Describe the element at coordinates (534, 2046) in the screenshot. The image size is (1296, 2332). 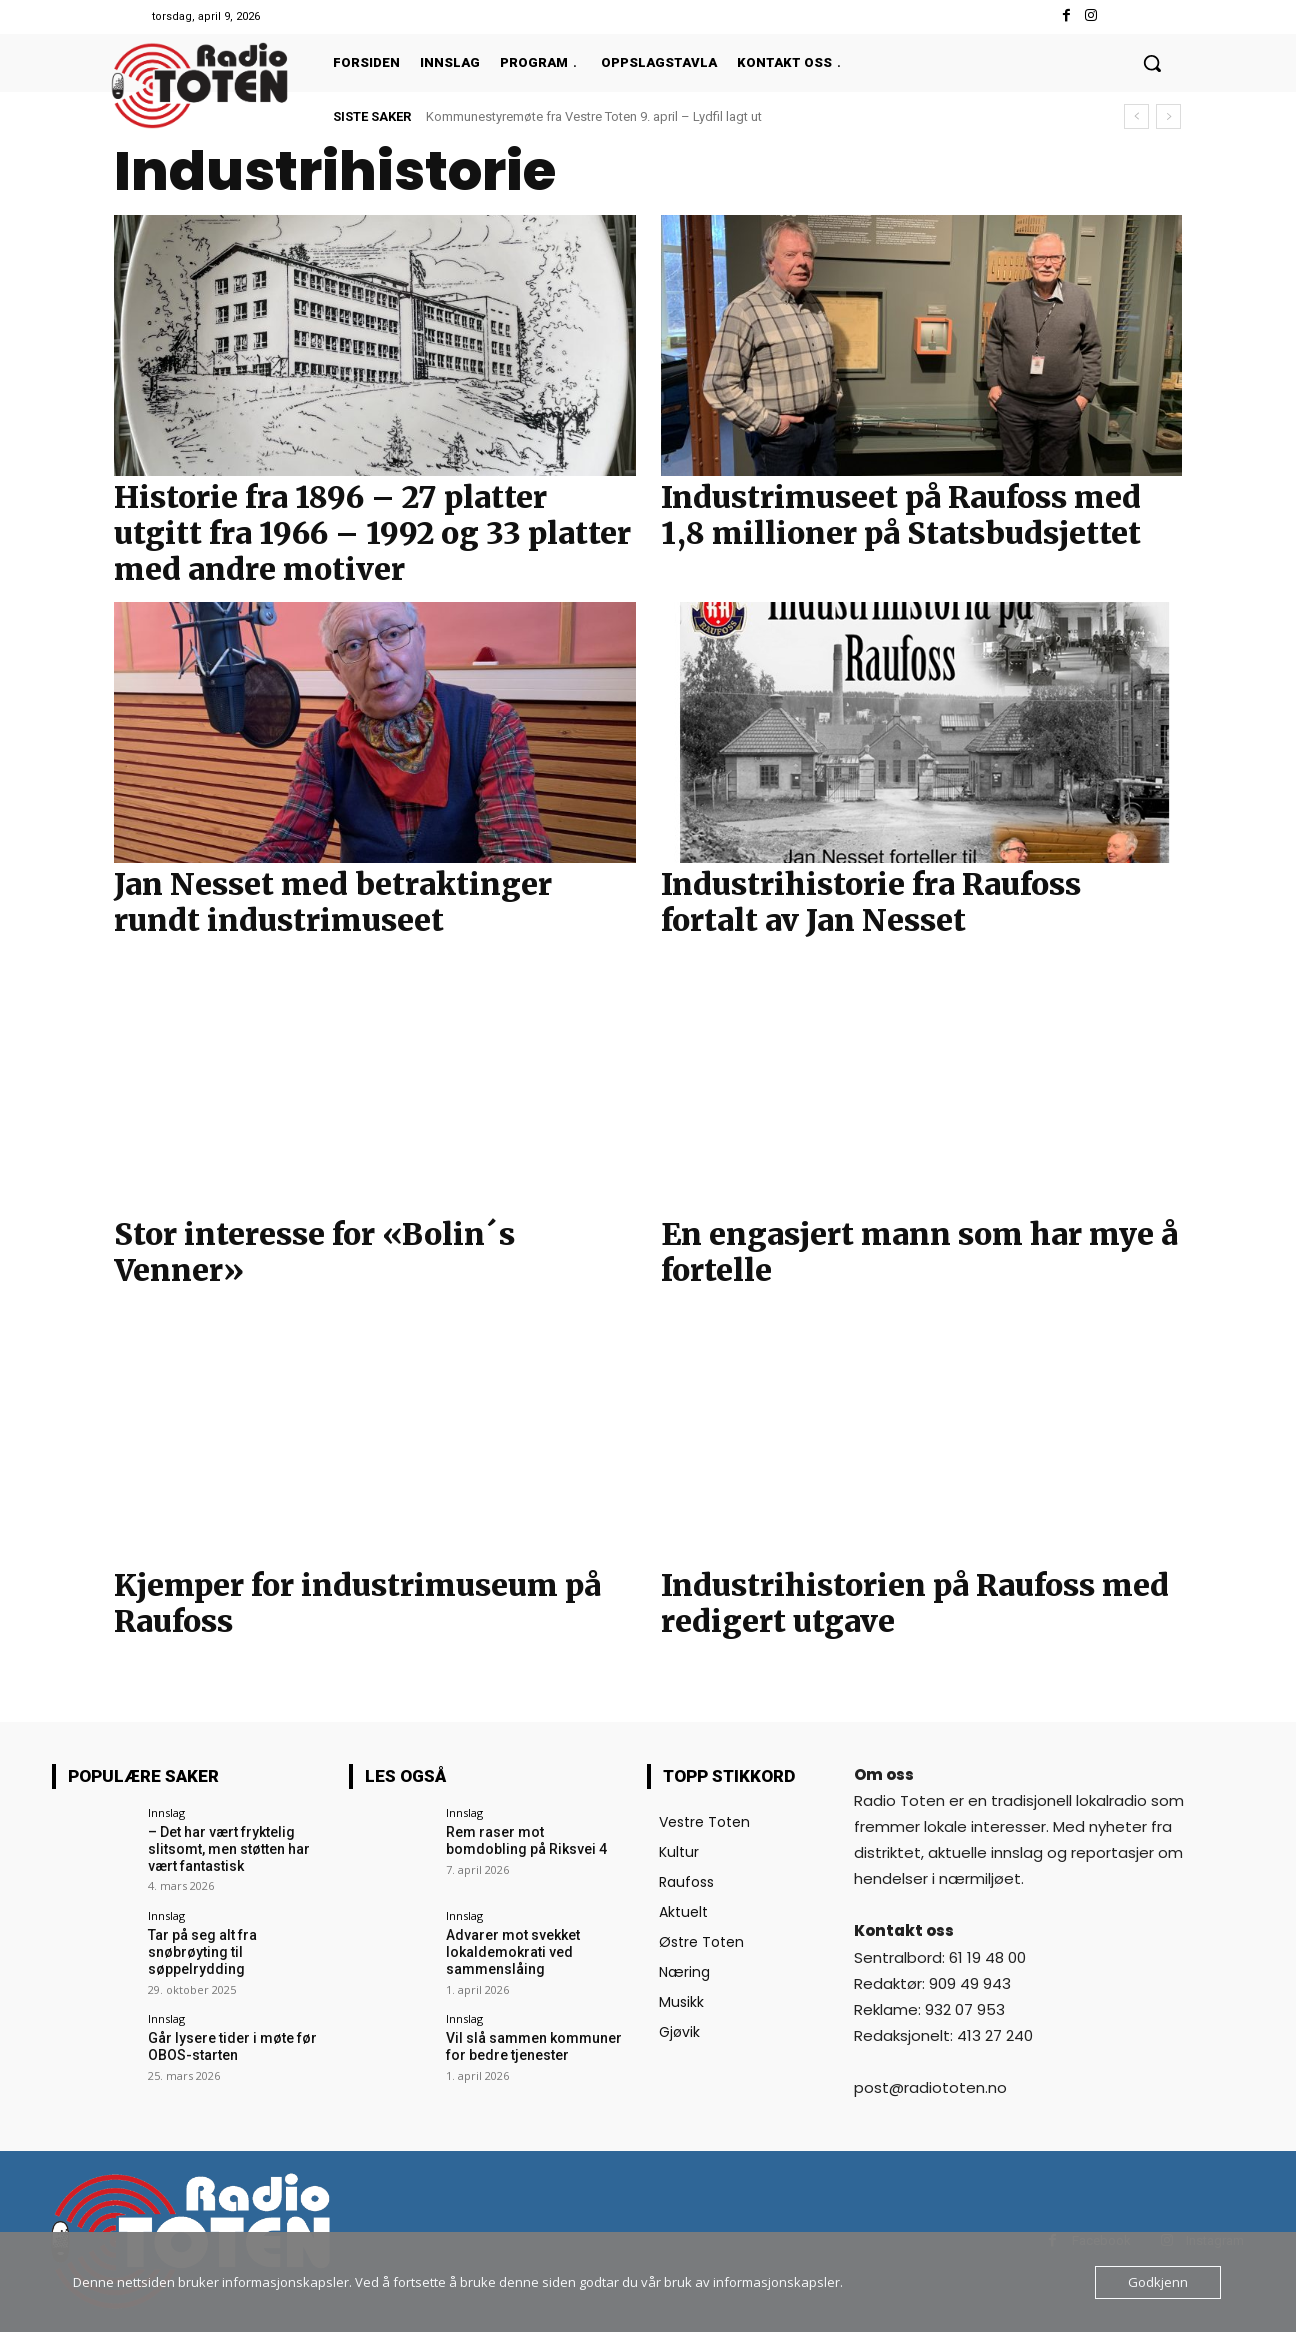
I see `Vil slå sammen kommuner for bedre tjenester` at that location.